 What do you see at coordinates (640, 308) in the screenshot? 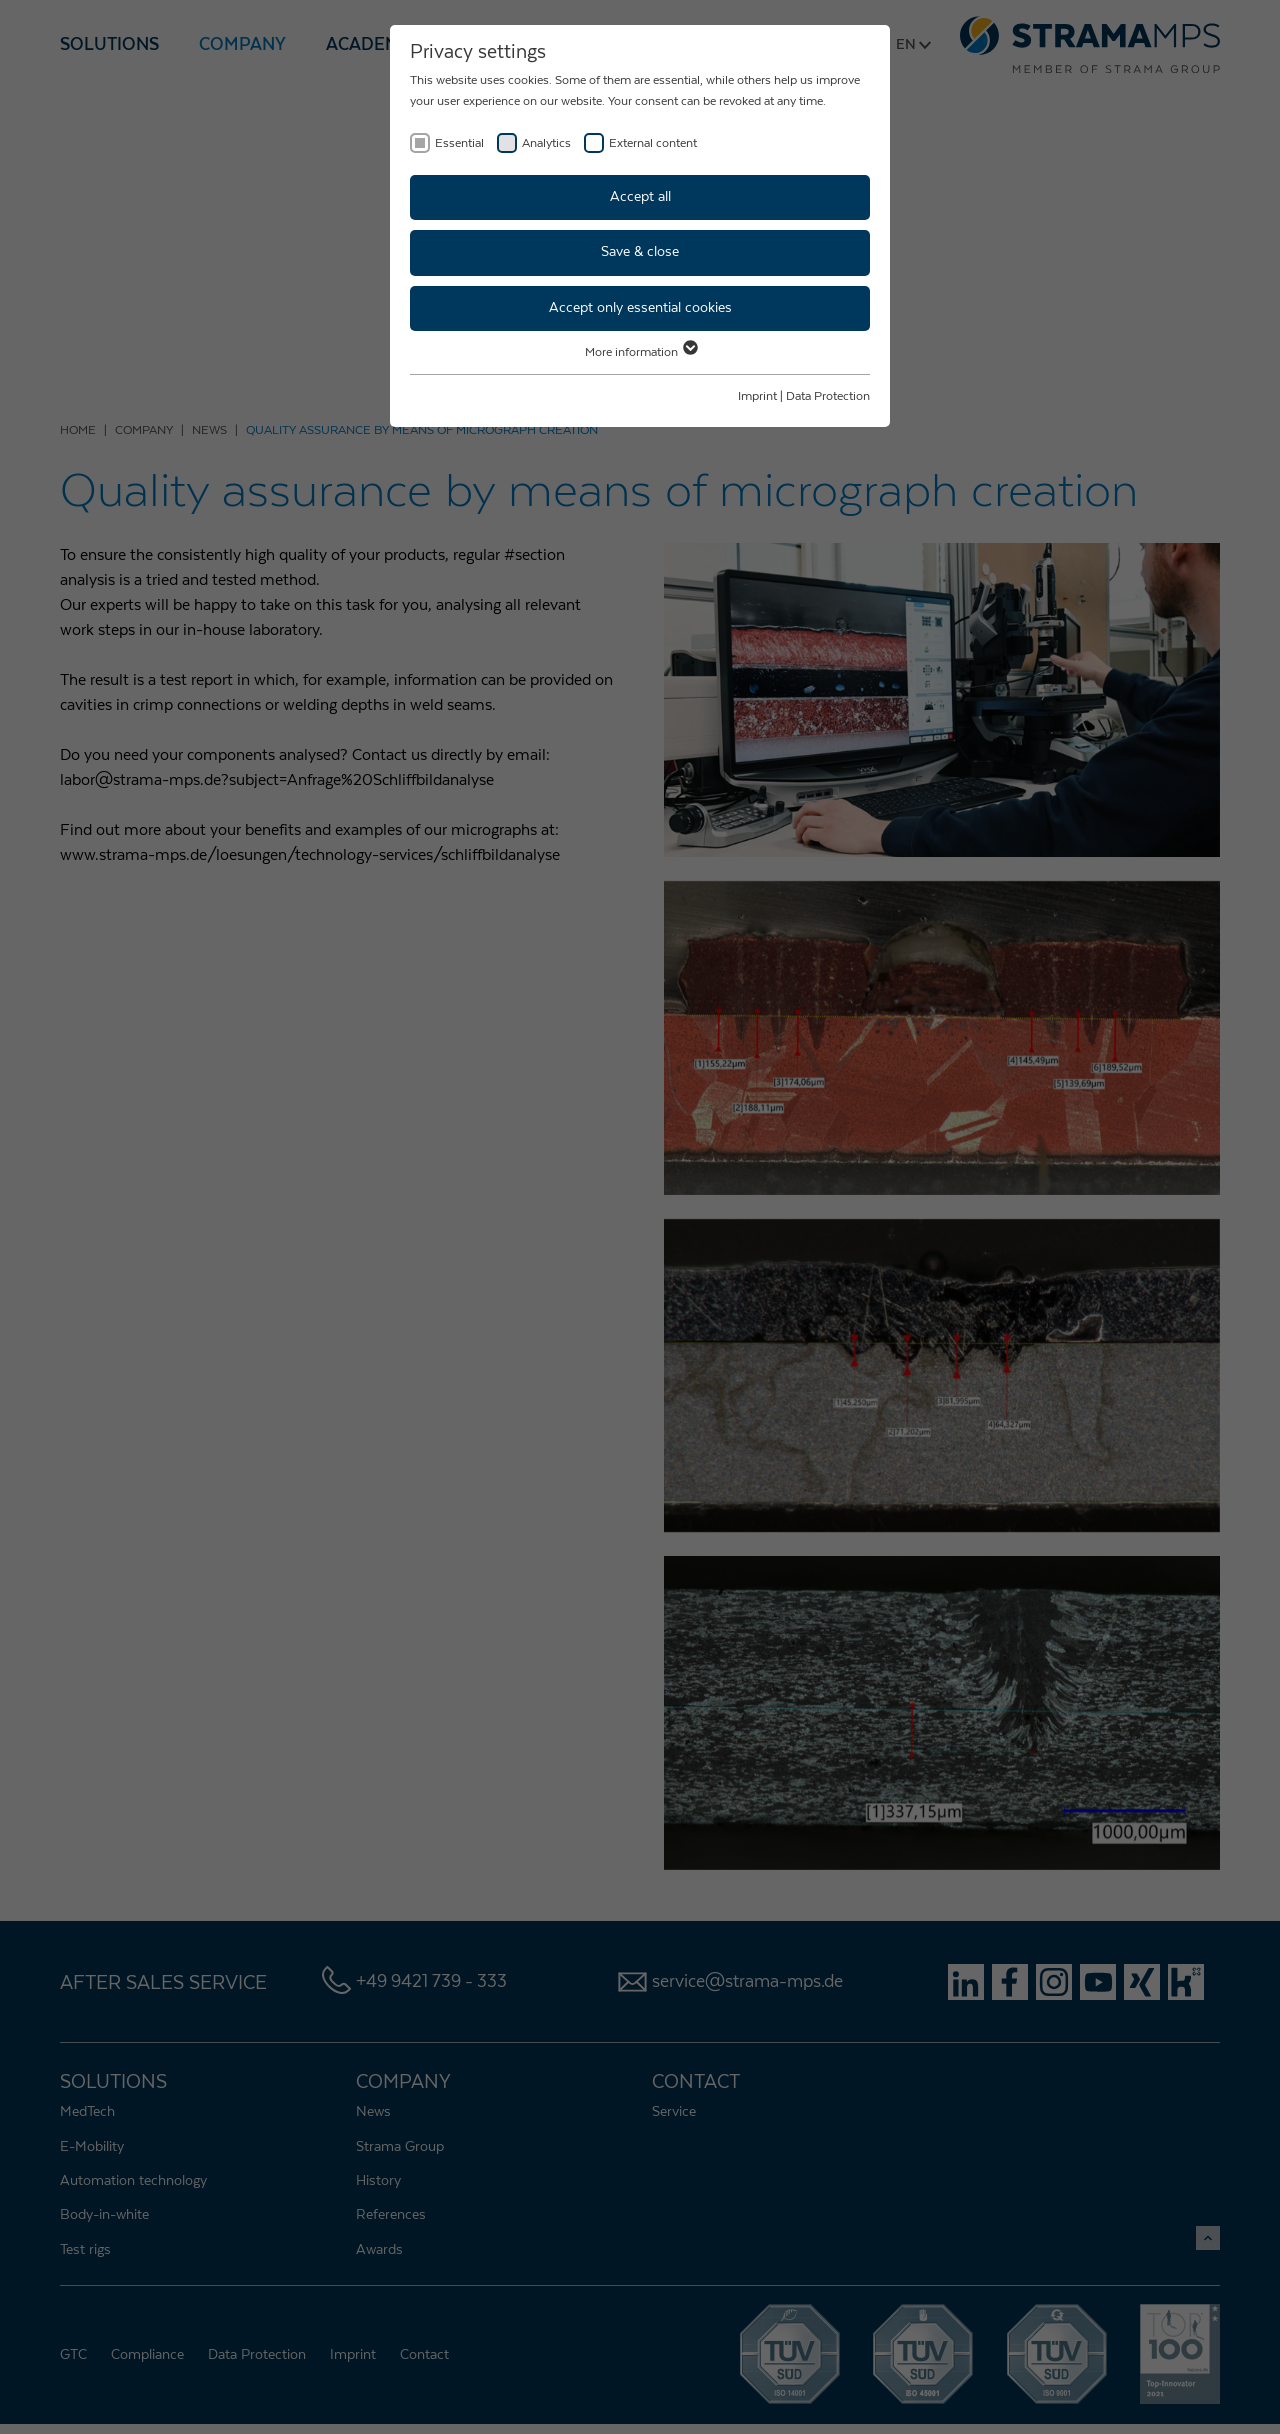
I see `Accept only essential cookies` at bounding box center [640, 308].